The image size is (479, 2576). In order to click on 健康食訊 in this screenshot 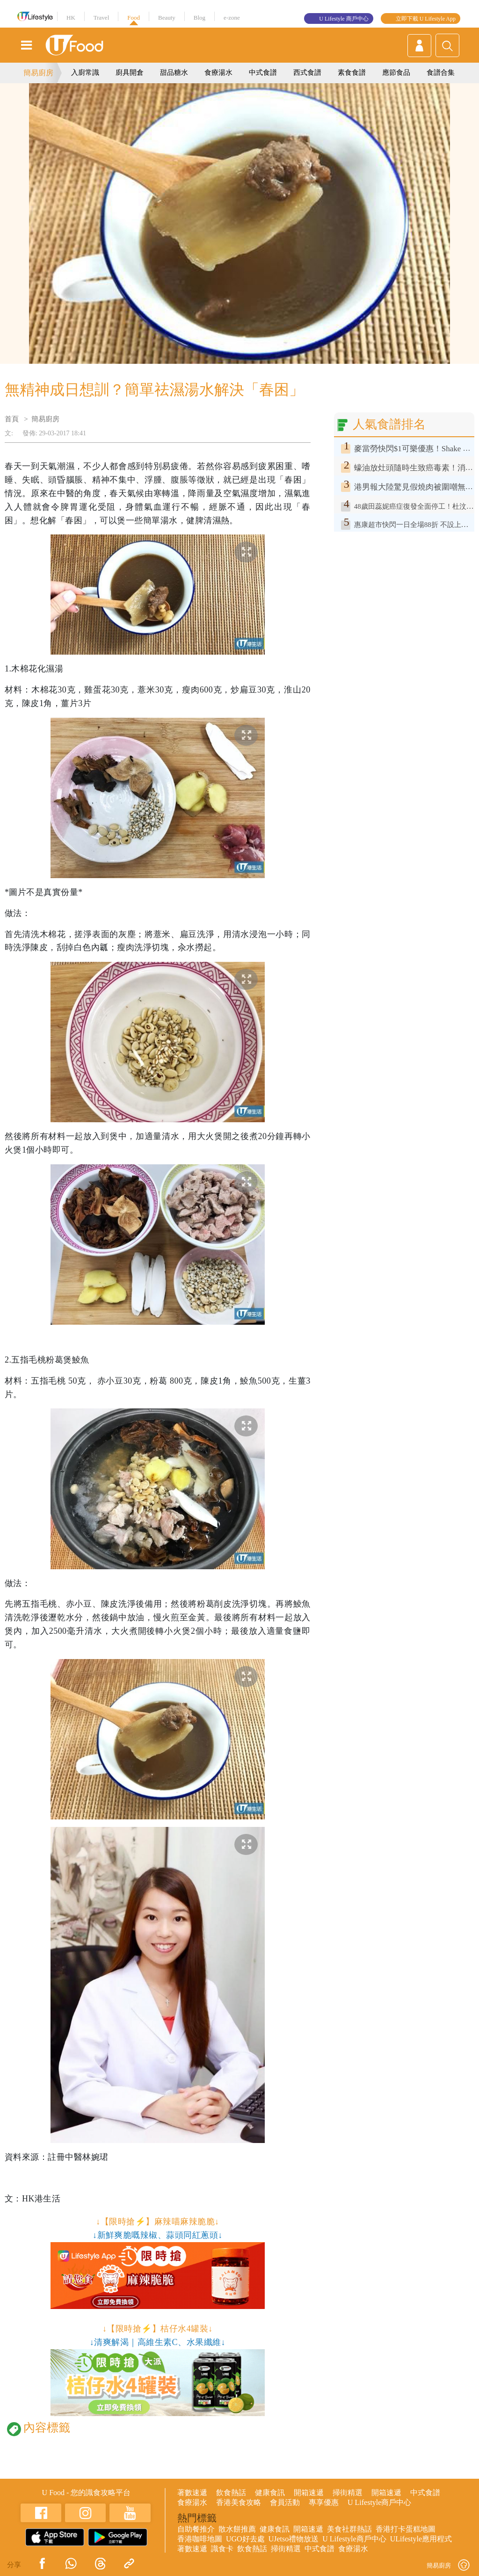, I will do `click(270, 2493)`.